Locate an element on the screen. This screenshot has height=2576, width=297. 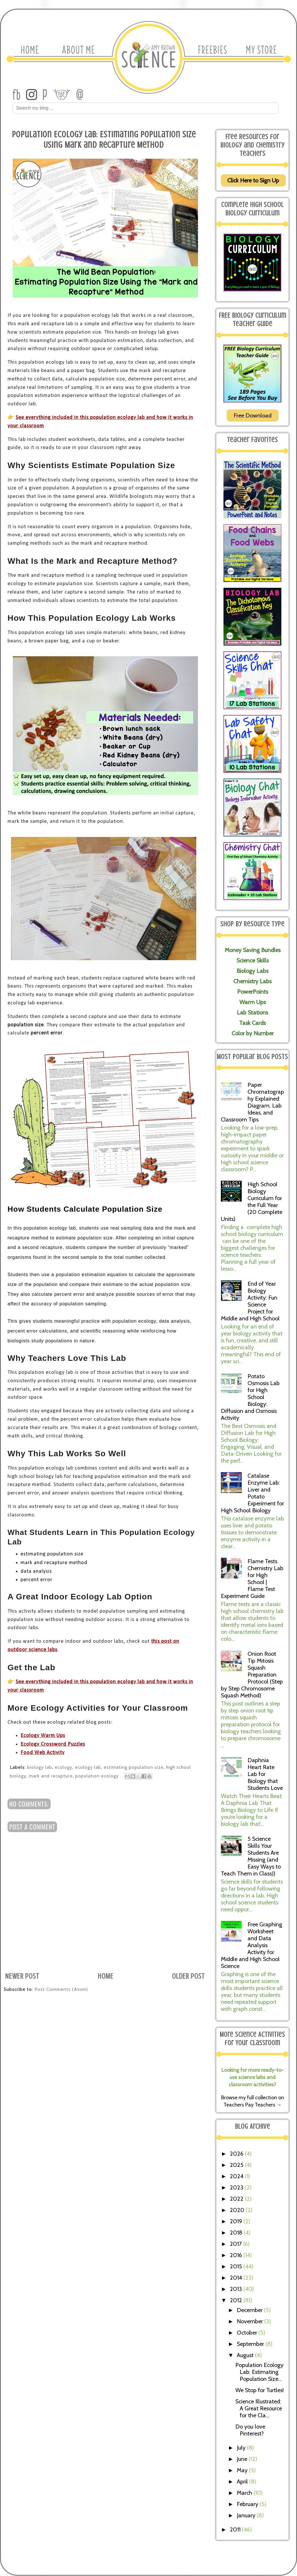
2015 is located at coordinates (236, 2266).